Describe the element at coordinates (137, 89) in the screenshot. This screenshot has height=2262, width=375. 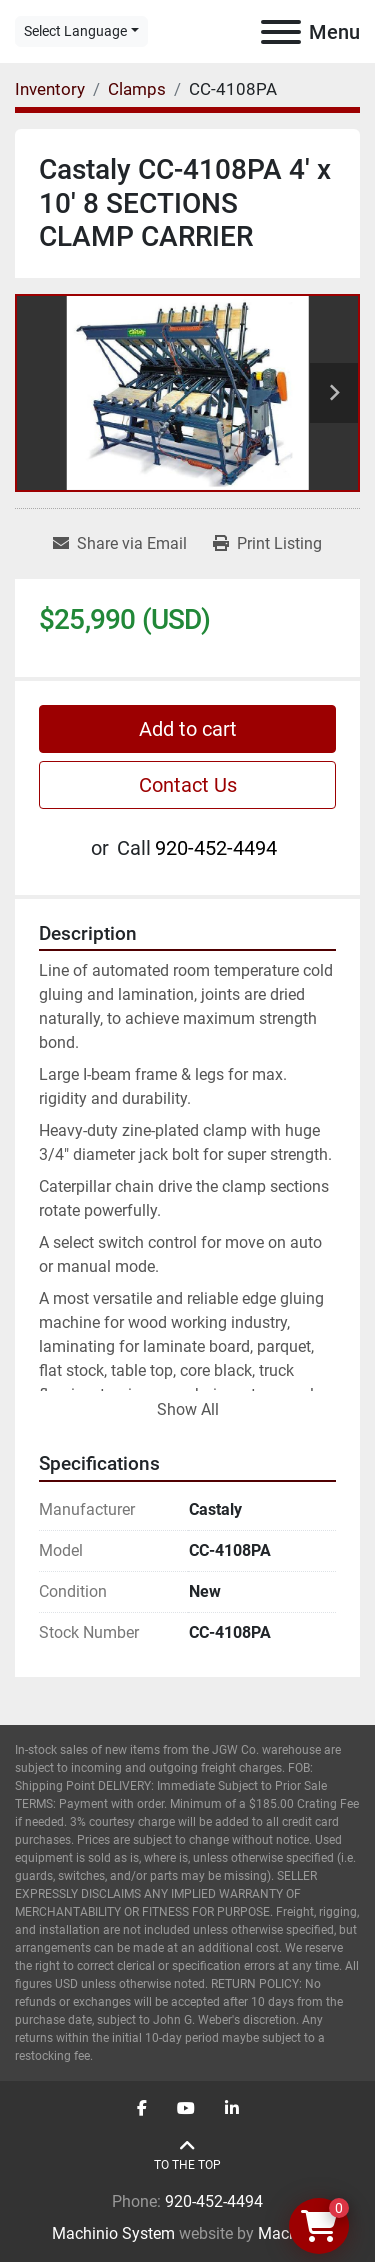
I see `[Clamps]` at that location.